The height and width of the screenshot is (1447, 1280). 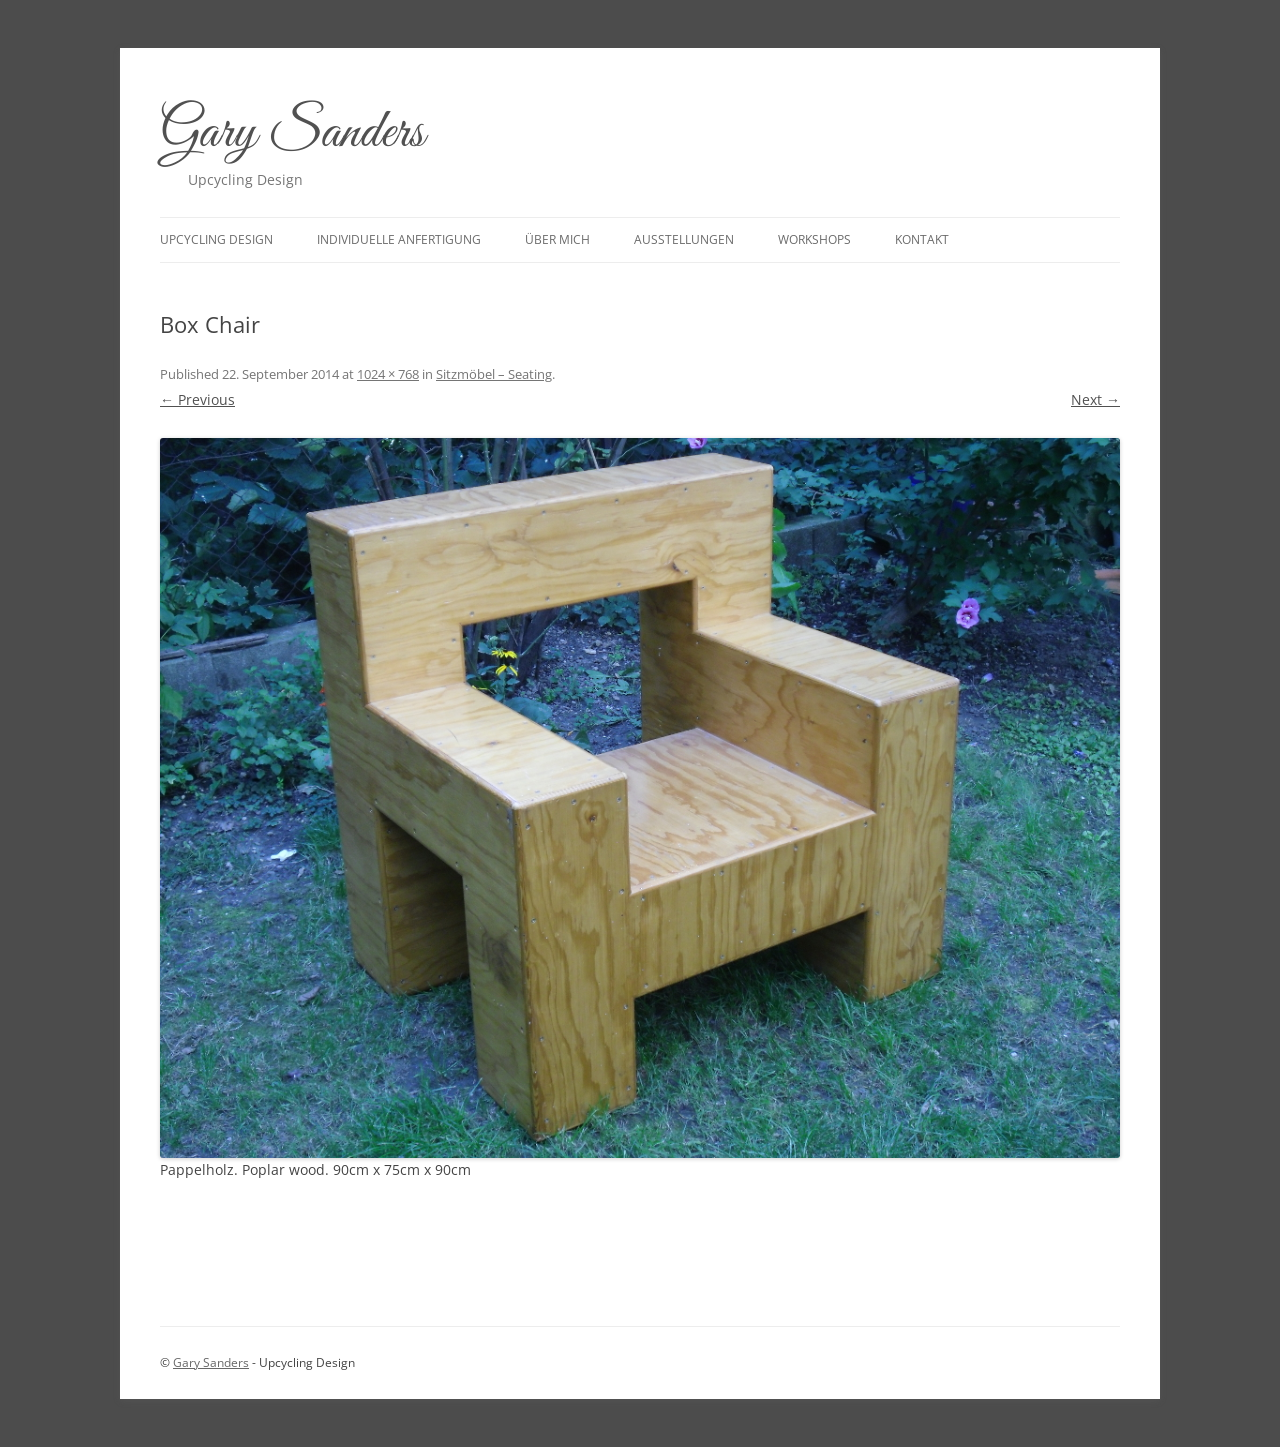 I want to click on upcycling design, so click(x=216, y=239).